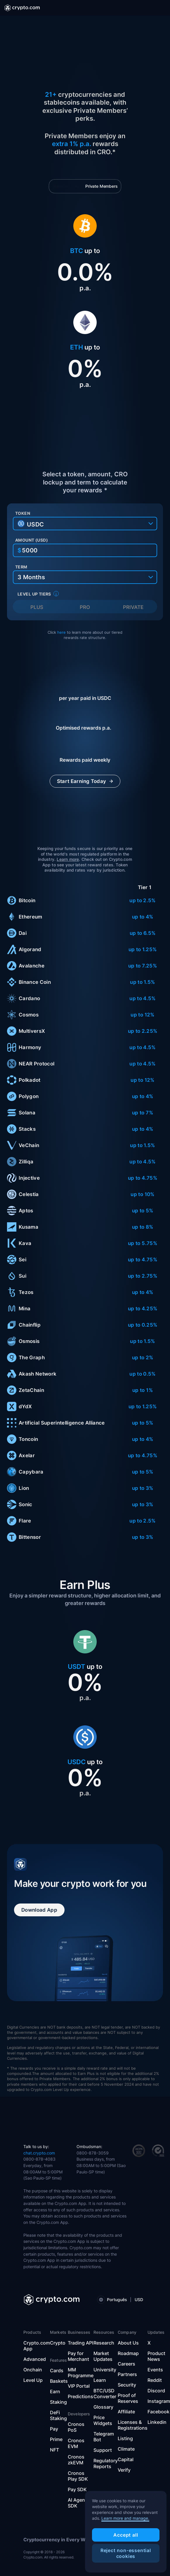 The height and width of the screenshot is (2576, 170). Describe the element at coordinates (103, 2407) in the screenshot. I see `Glossary` at that location.